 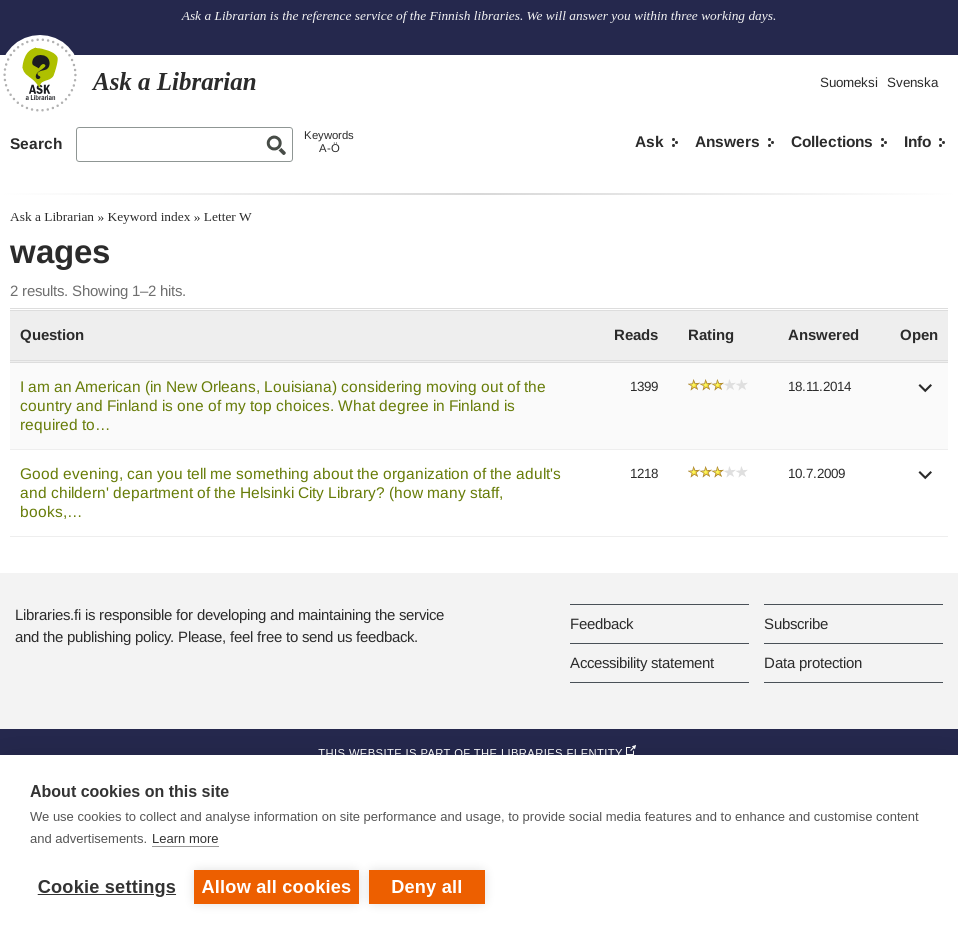 I want to click on Svenska, so click(x=912, y=82).